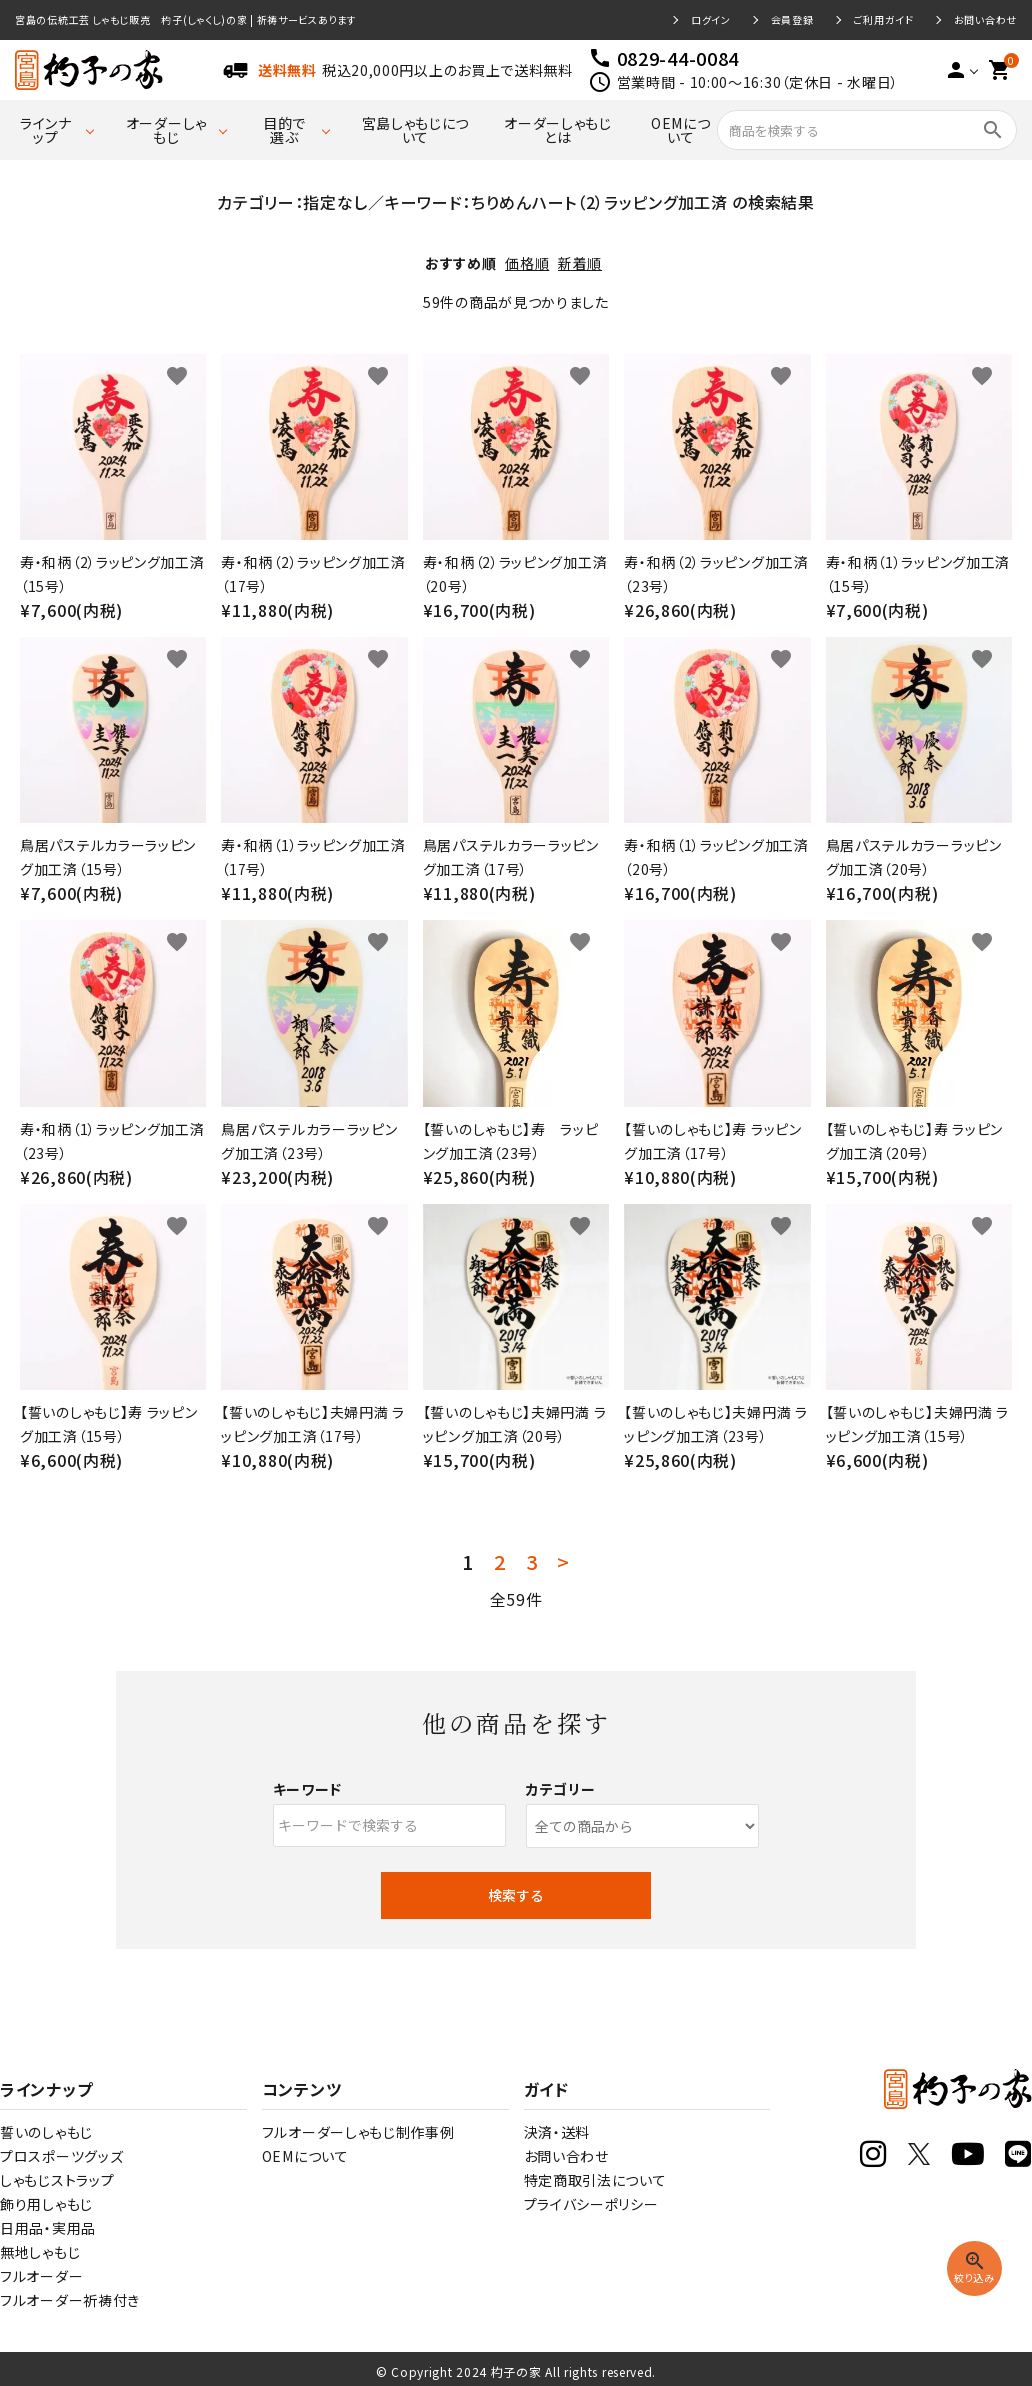 Image resolution: width=1032 pixels, height=2386 pixels. What do you see at coordinates (57, 2180) in the screenshot?
I see `しゃもじストラップ` at bounding box center [57, 2180].